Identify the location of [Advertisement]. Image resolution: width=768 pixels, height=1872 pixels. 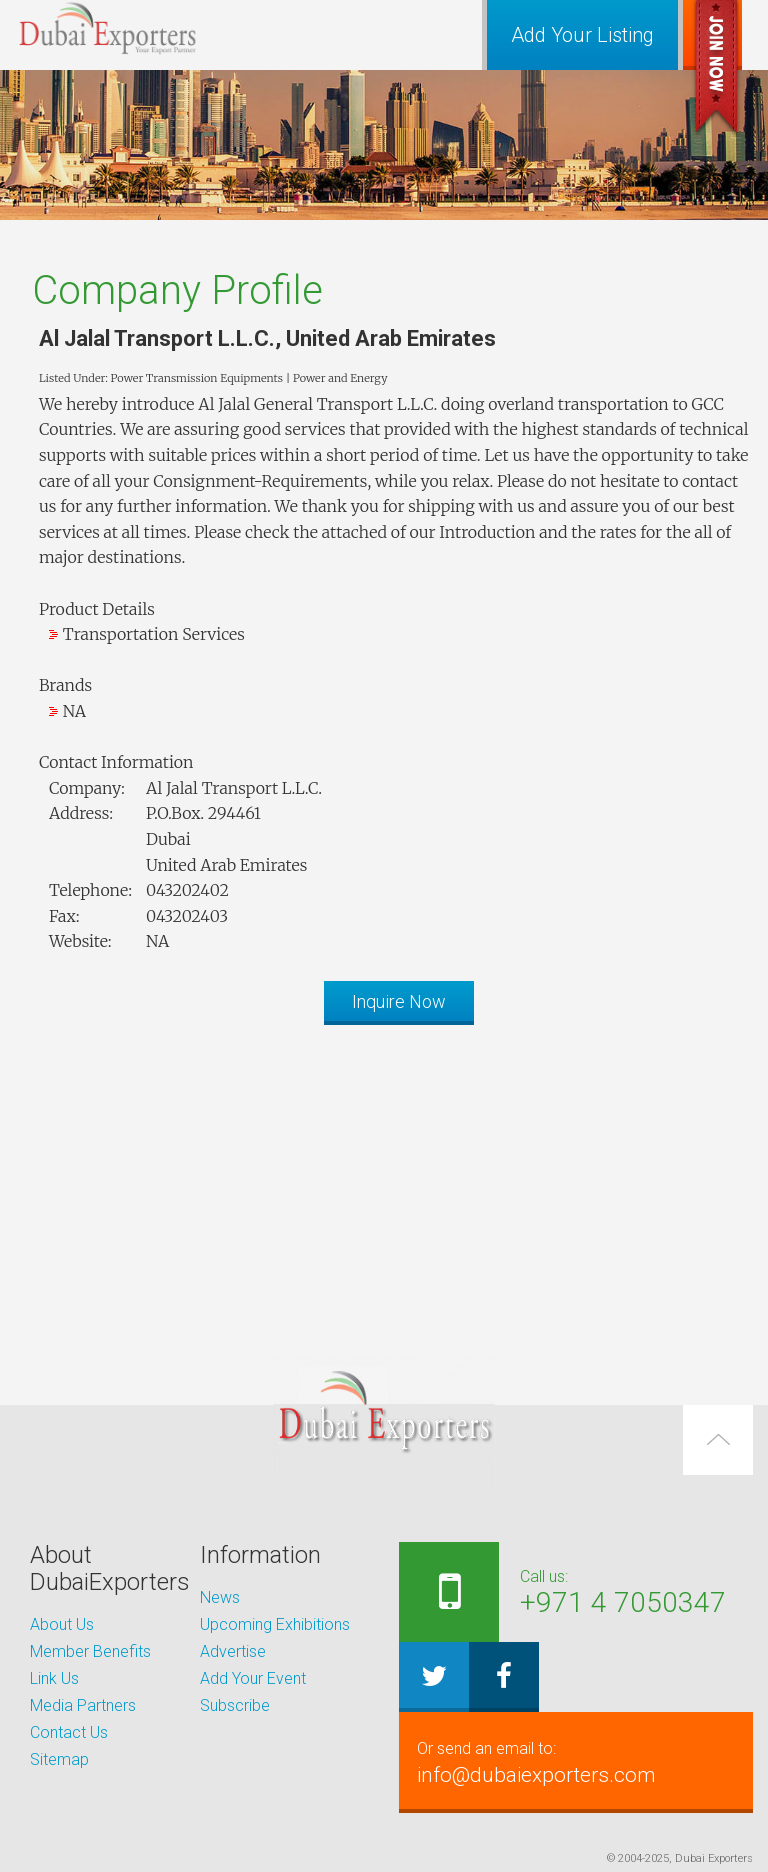
(384, 1180).